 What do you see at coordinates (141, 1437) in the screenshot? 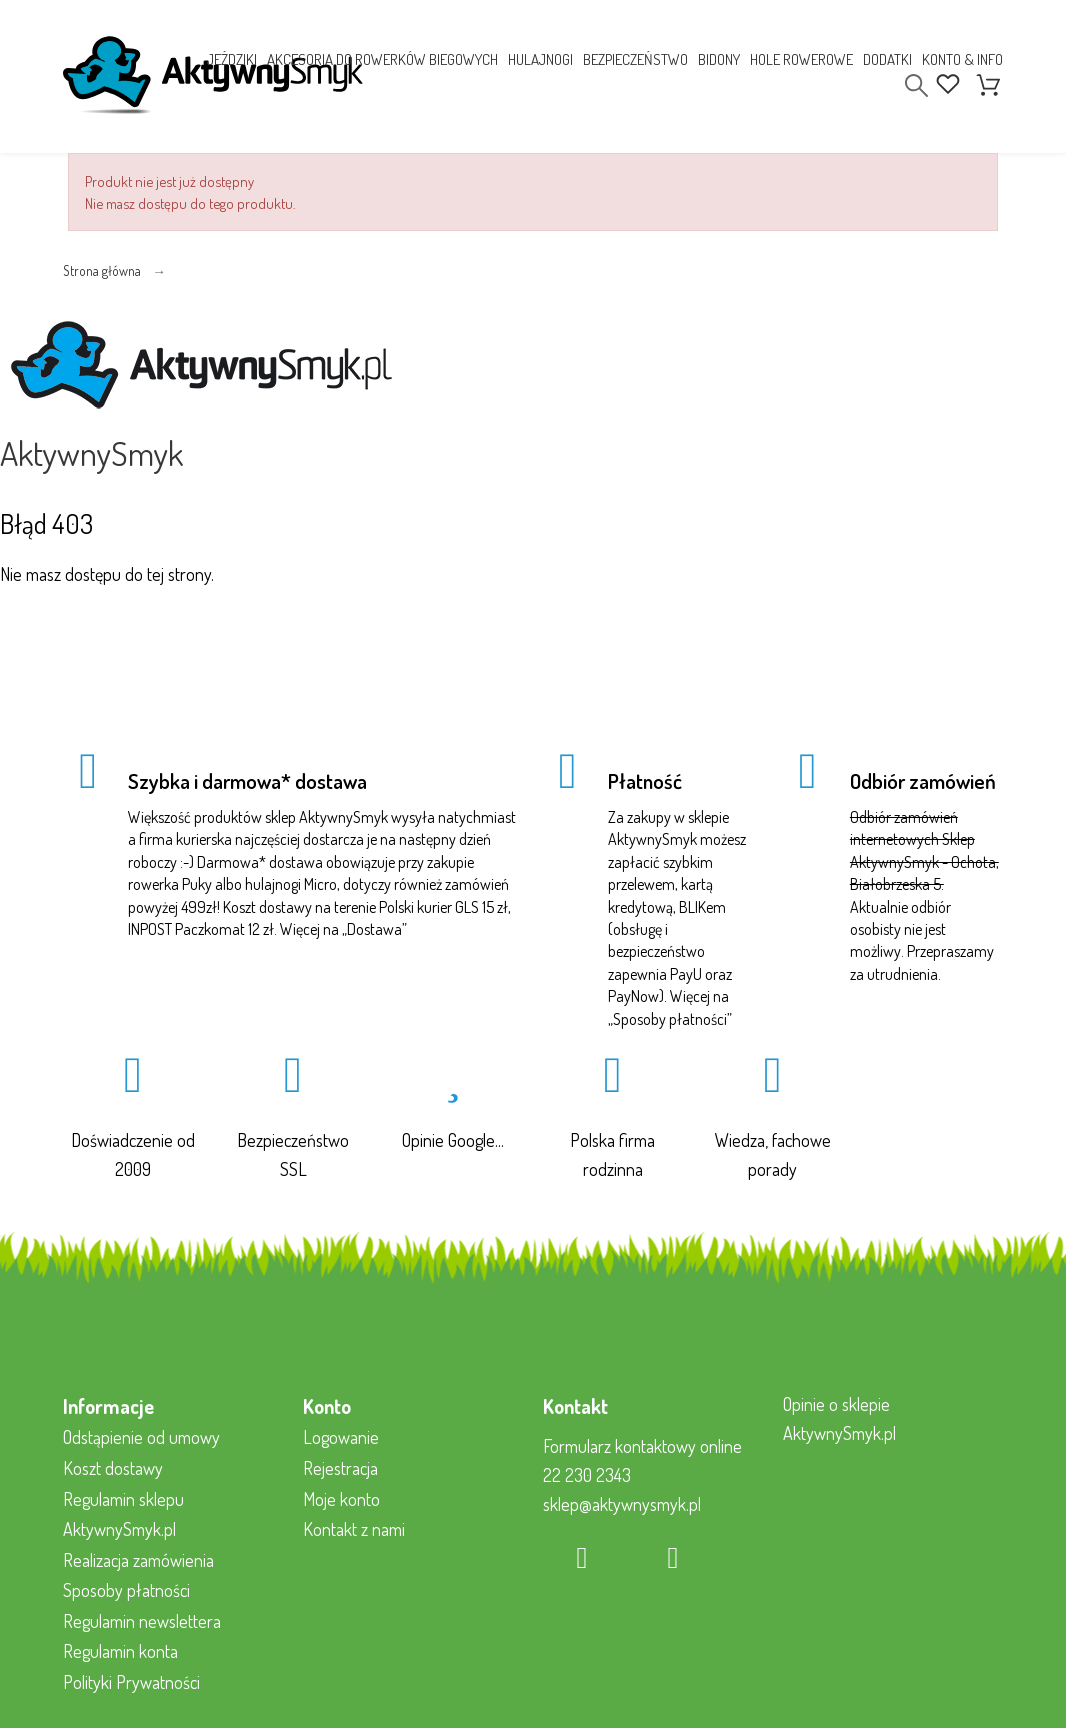
I see `Odstąpienie od umowy` at bounding box center [141, 1437].